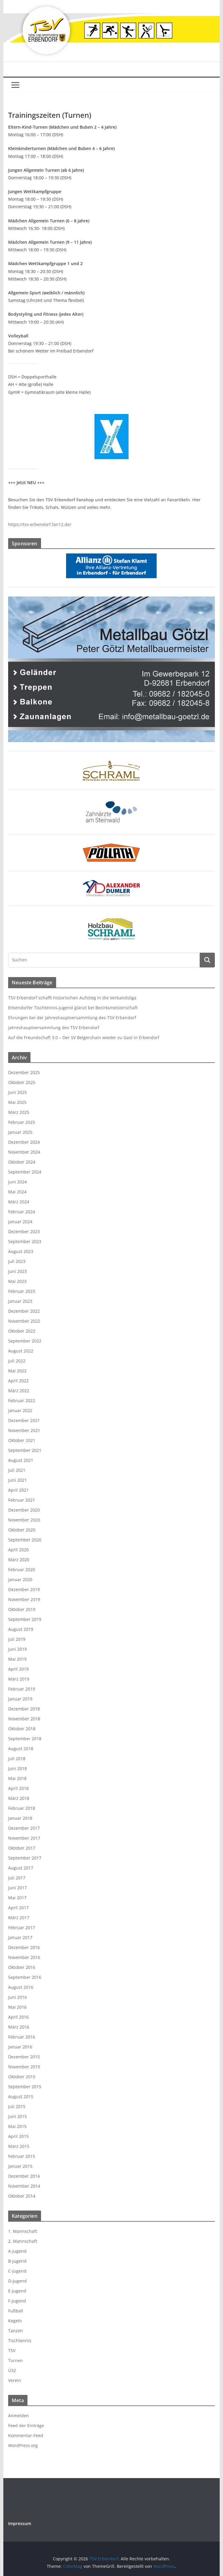 This screenshot has height=2576, width=223. What do you see at coordinates (21, 2037) in the screenshot?
I see `Februar 2016` at bounding box center [21, 2037].